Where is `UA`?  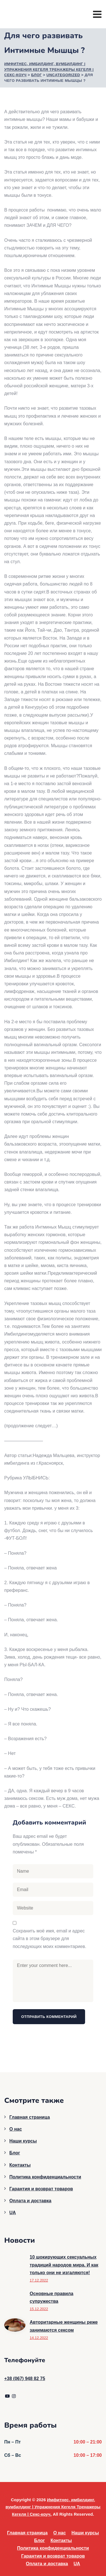
UA is located at coordinates (12, 2212).